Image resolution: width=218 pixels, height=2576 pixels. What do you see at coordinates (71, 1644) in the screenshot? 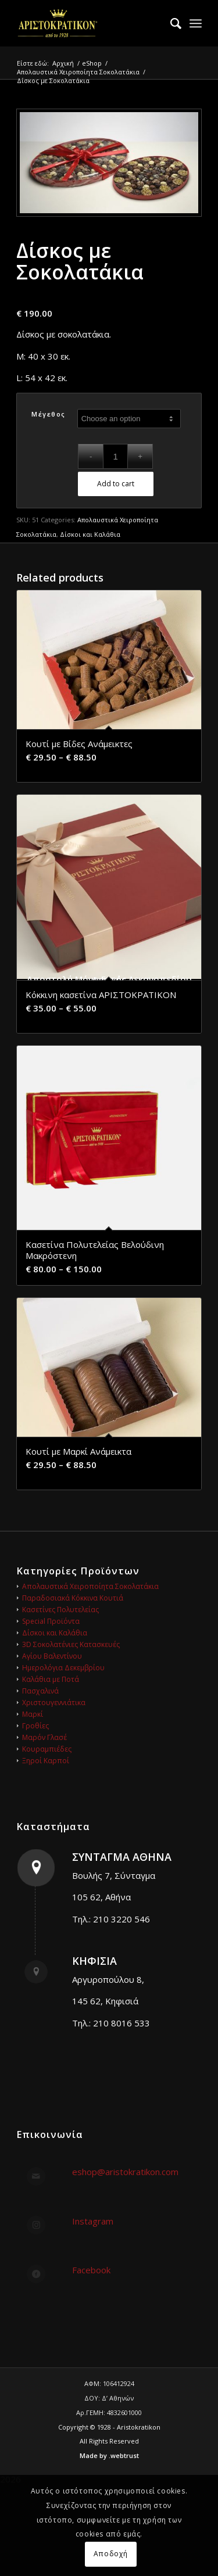
I see `3D Σοκολατένιες Κατασκευές` at bounding box center [71, 1644].